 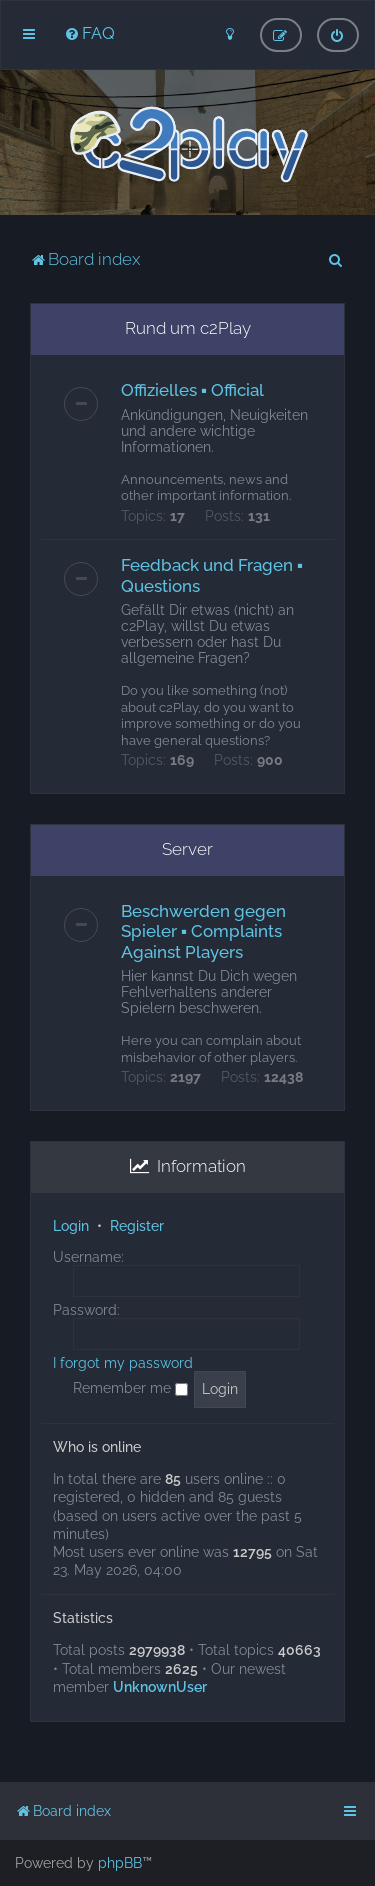 What do you see at coordinates (187, 849) in the screenshot?
I see `Server` at bounding box center [187, 849].